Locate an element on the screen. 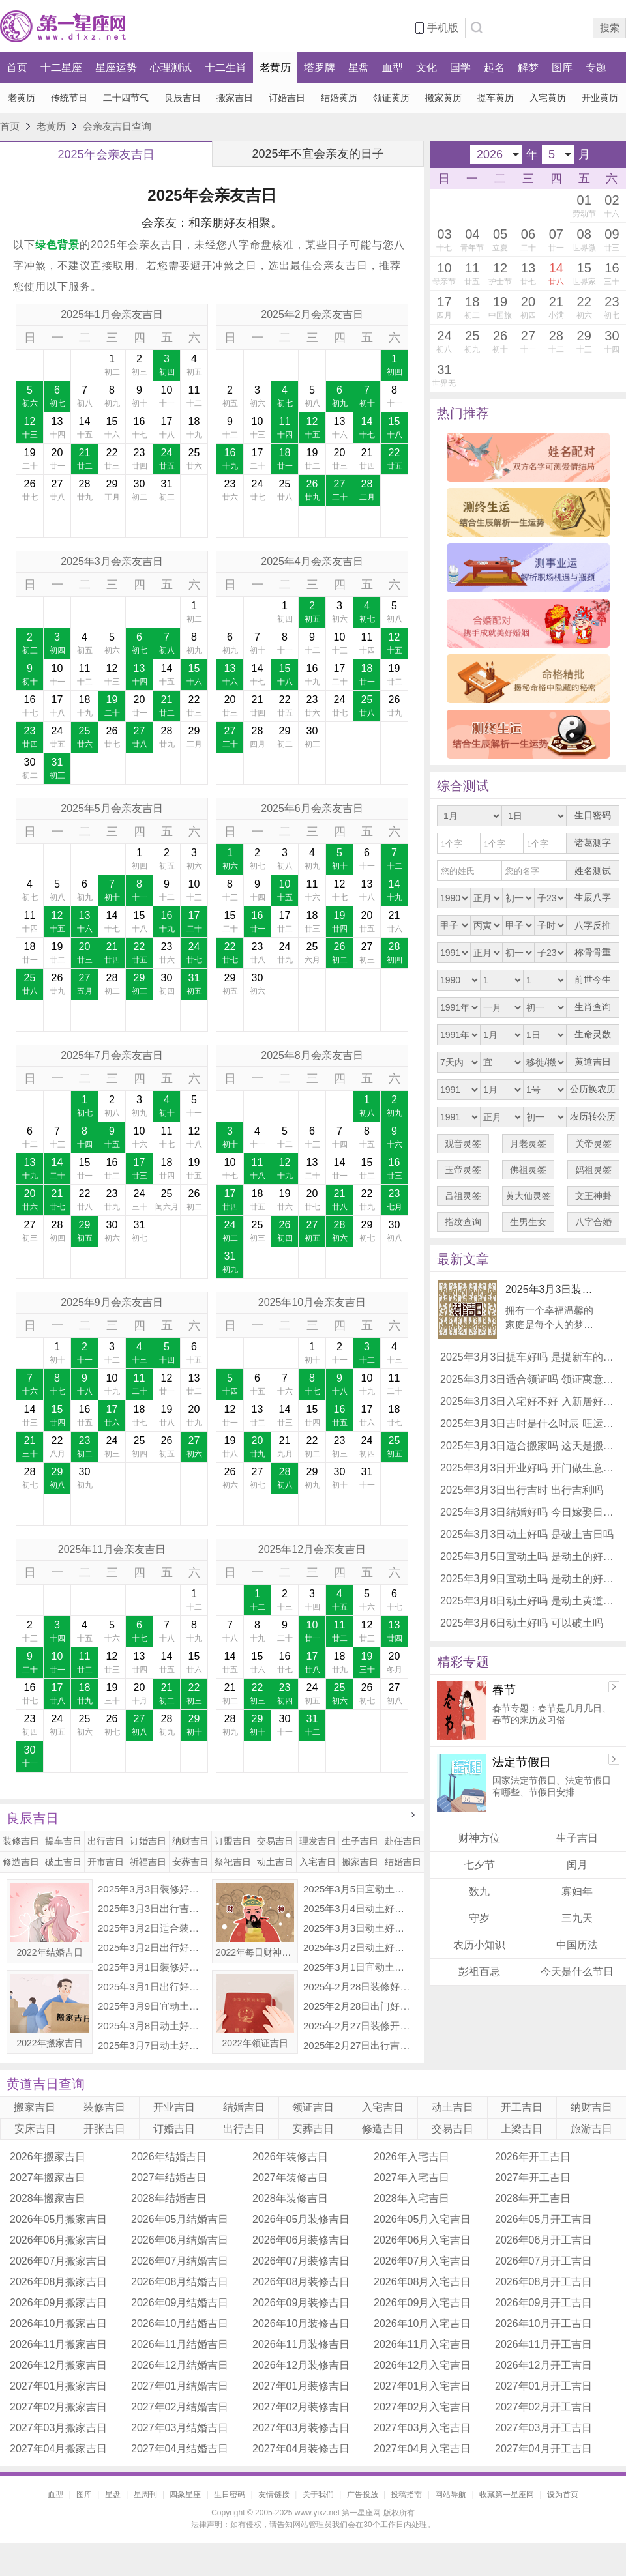  12 is located at coordinates (29, 428).